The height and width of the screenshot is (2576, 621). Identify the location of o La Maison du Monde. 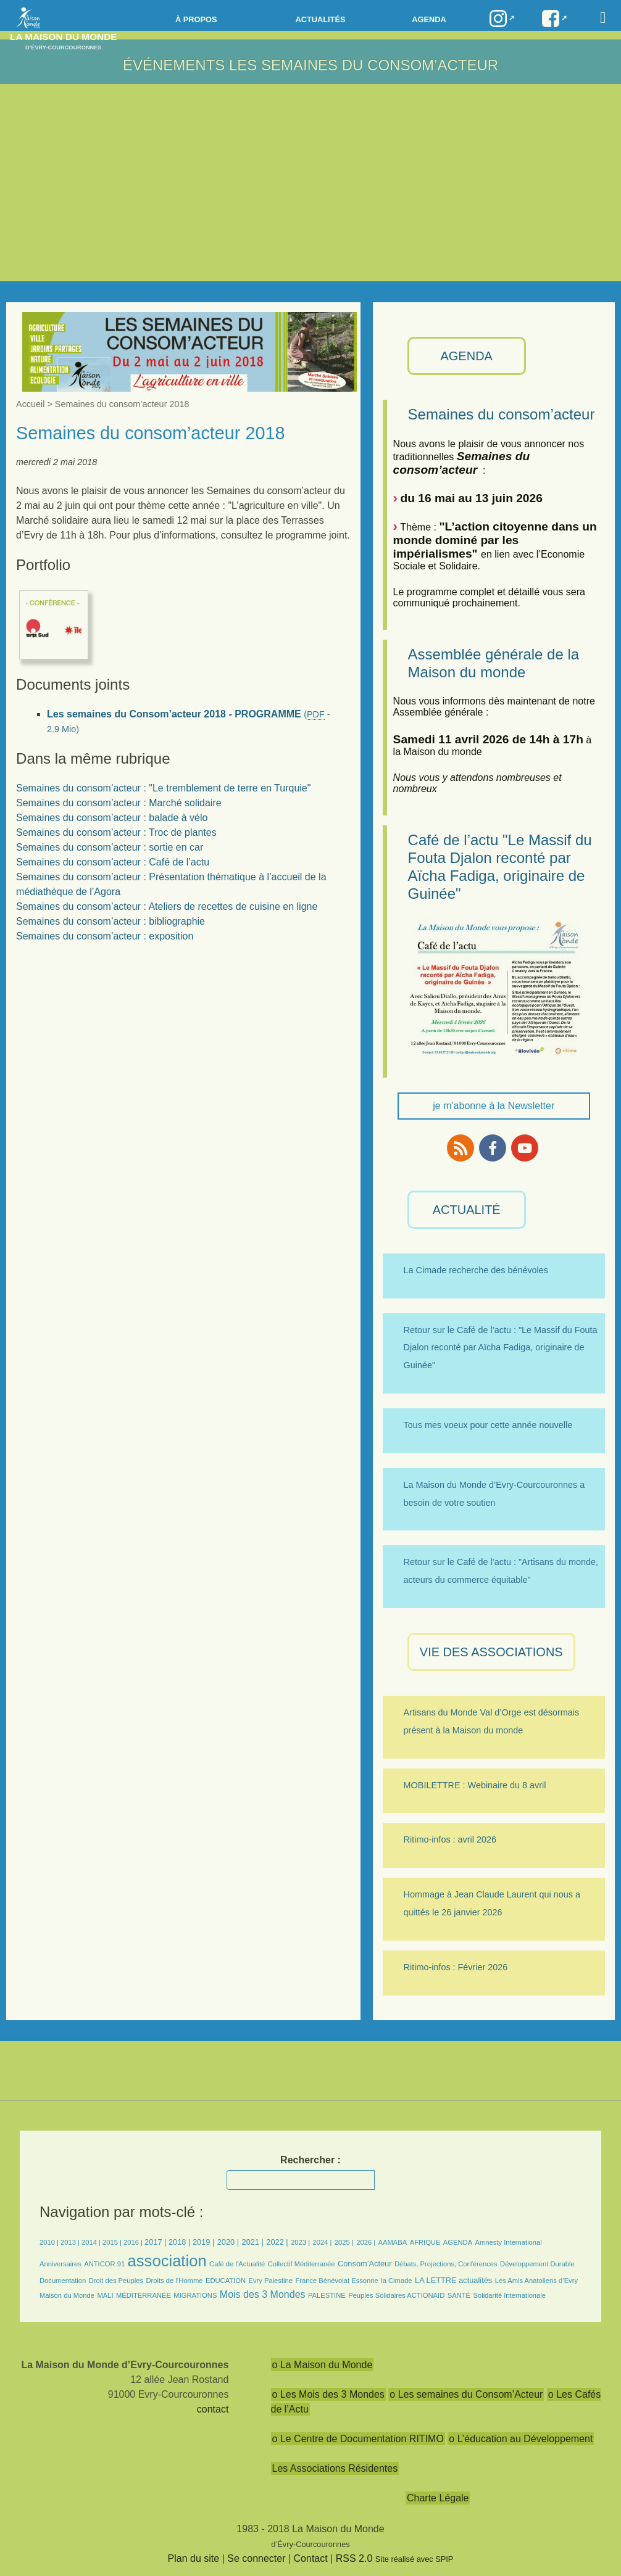
(322, 2364).